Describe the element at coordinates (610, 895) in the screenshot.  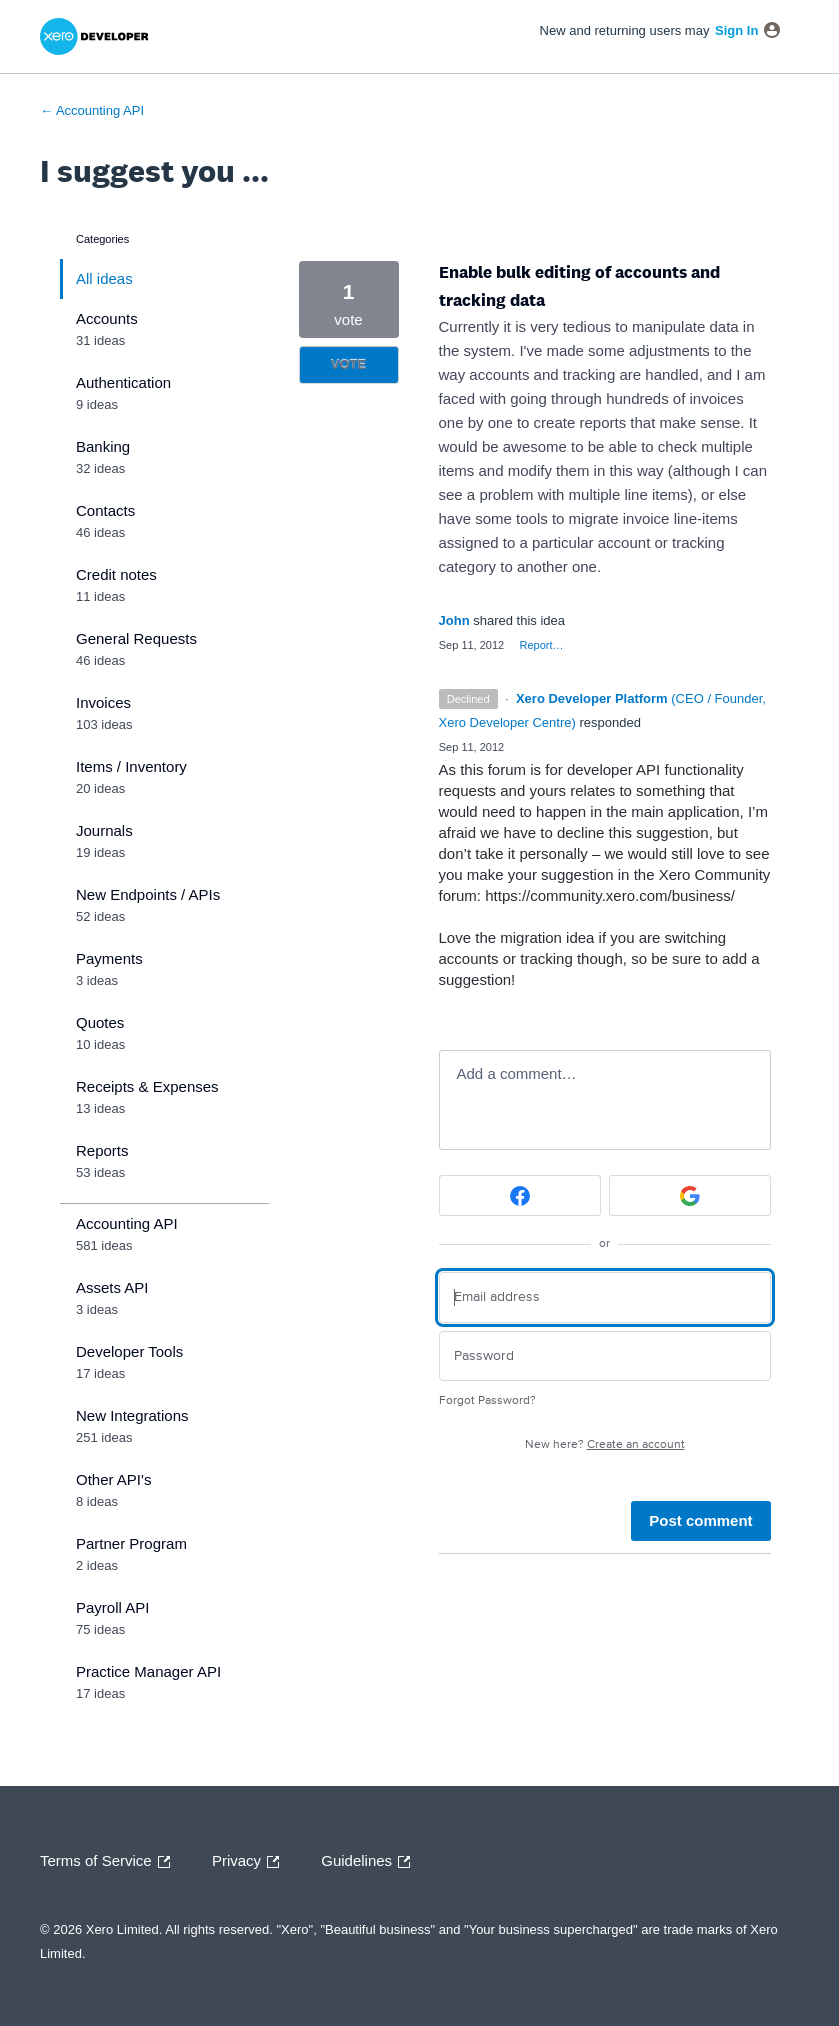
I see `https://community.xero.com/business/` at that location.